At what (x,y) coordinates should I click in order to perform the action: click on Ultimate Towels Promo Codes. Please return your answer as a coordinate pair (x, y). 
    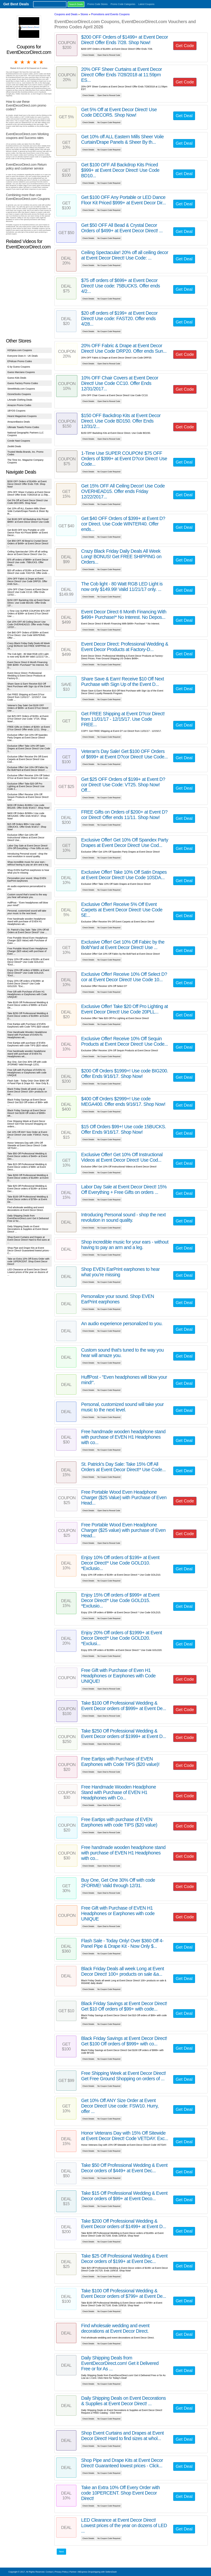
    Looking at the image, I should click on (23, 427).